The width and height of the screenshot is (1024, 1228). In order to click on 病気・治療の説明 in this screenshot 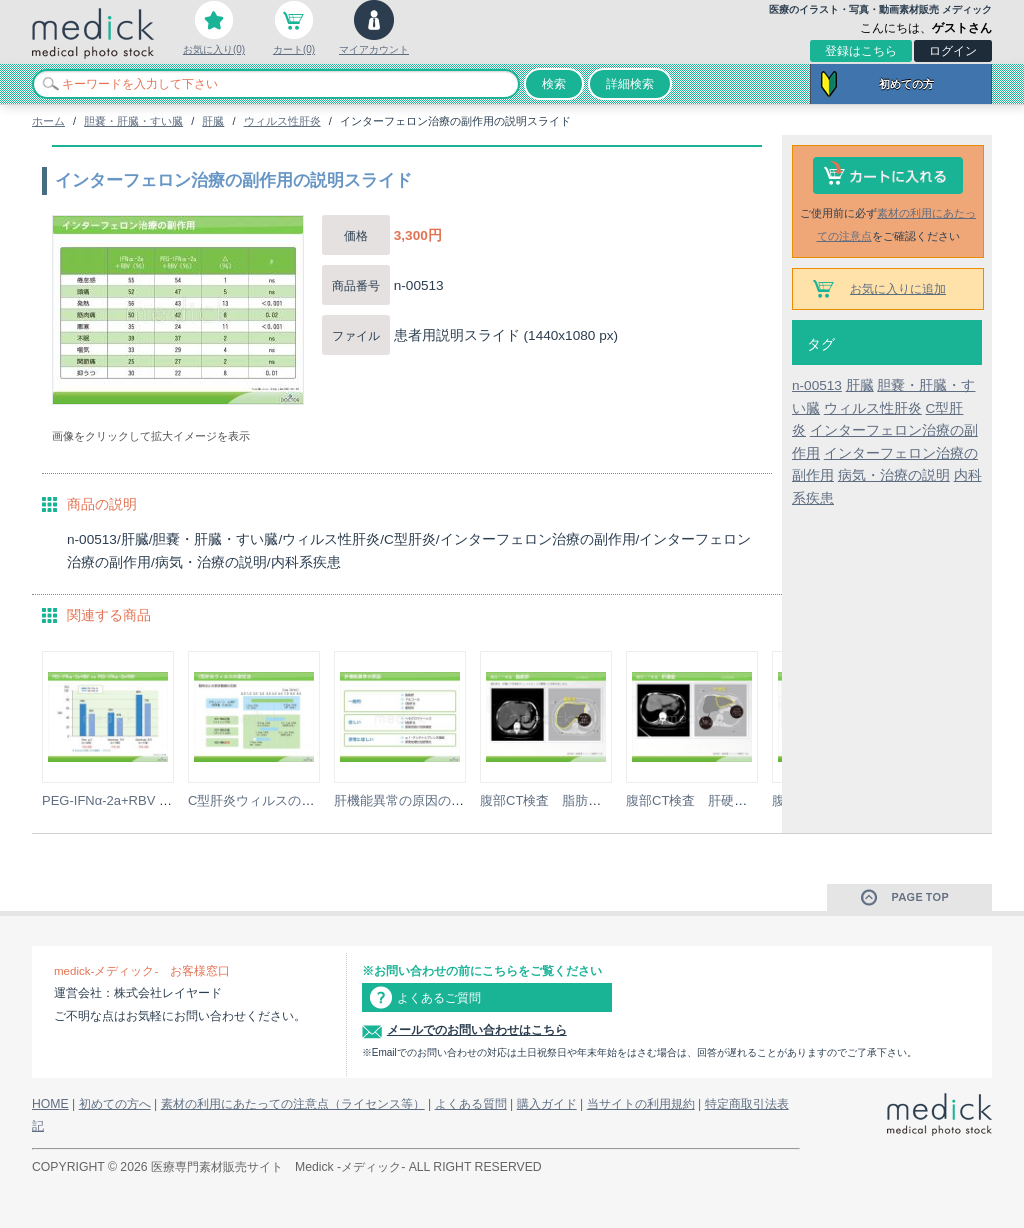, I will do `click(894, 475)`.